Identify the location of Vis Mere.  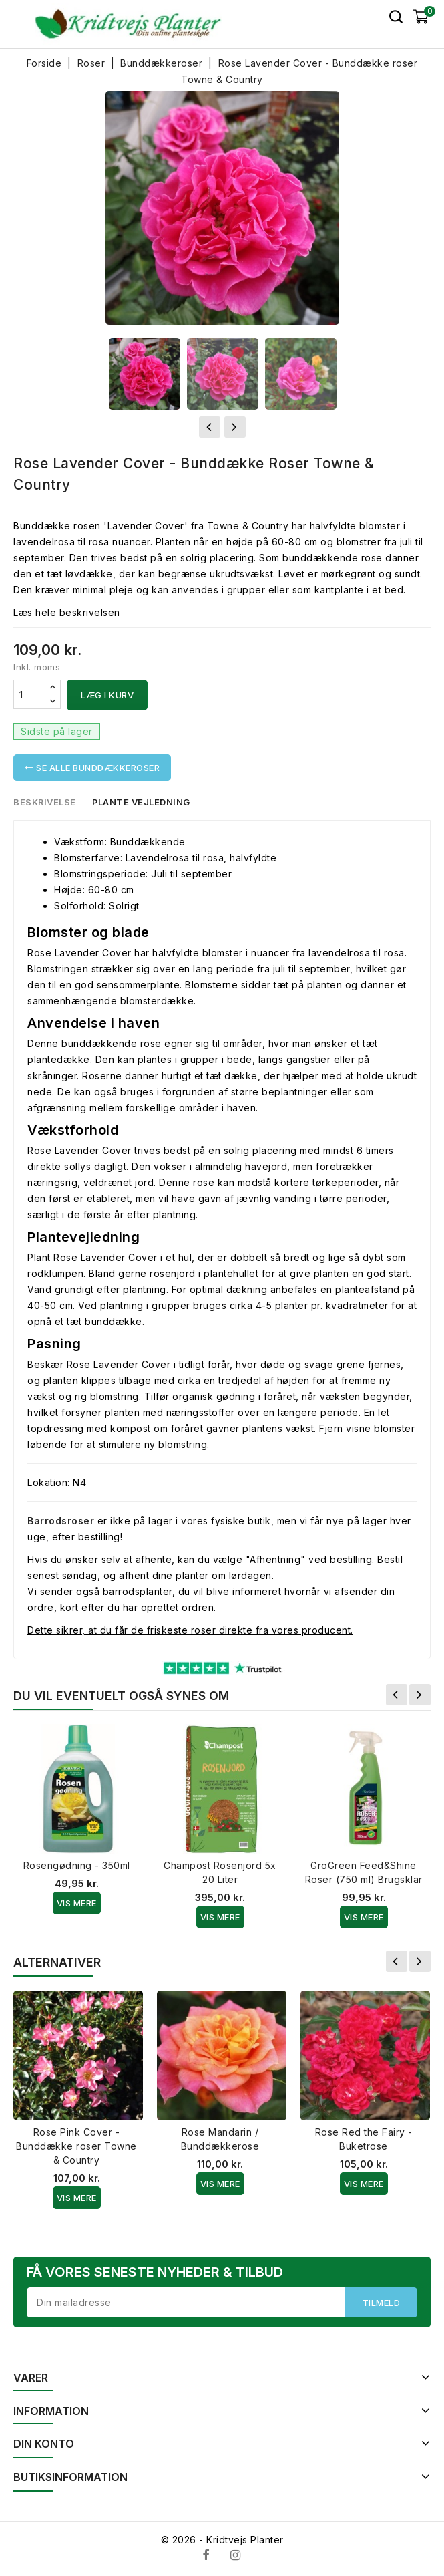
(77, 1903).